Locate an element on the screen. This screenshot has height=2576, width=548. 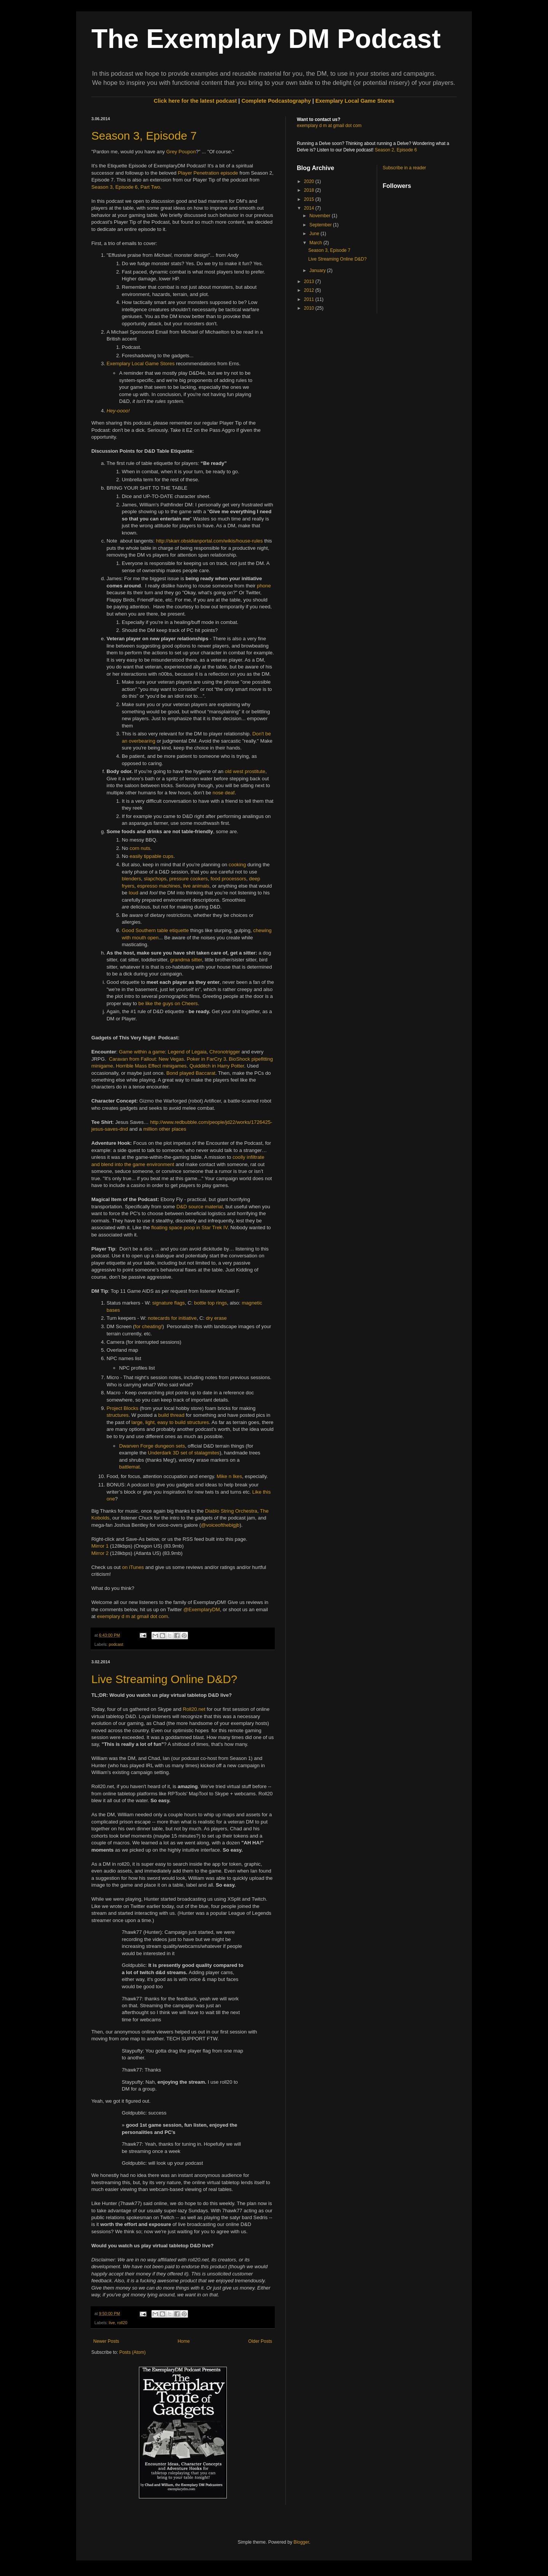
Complete Podcastography is located at coordinates (276, 101).